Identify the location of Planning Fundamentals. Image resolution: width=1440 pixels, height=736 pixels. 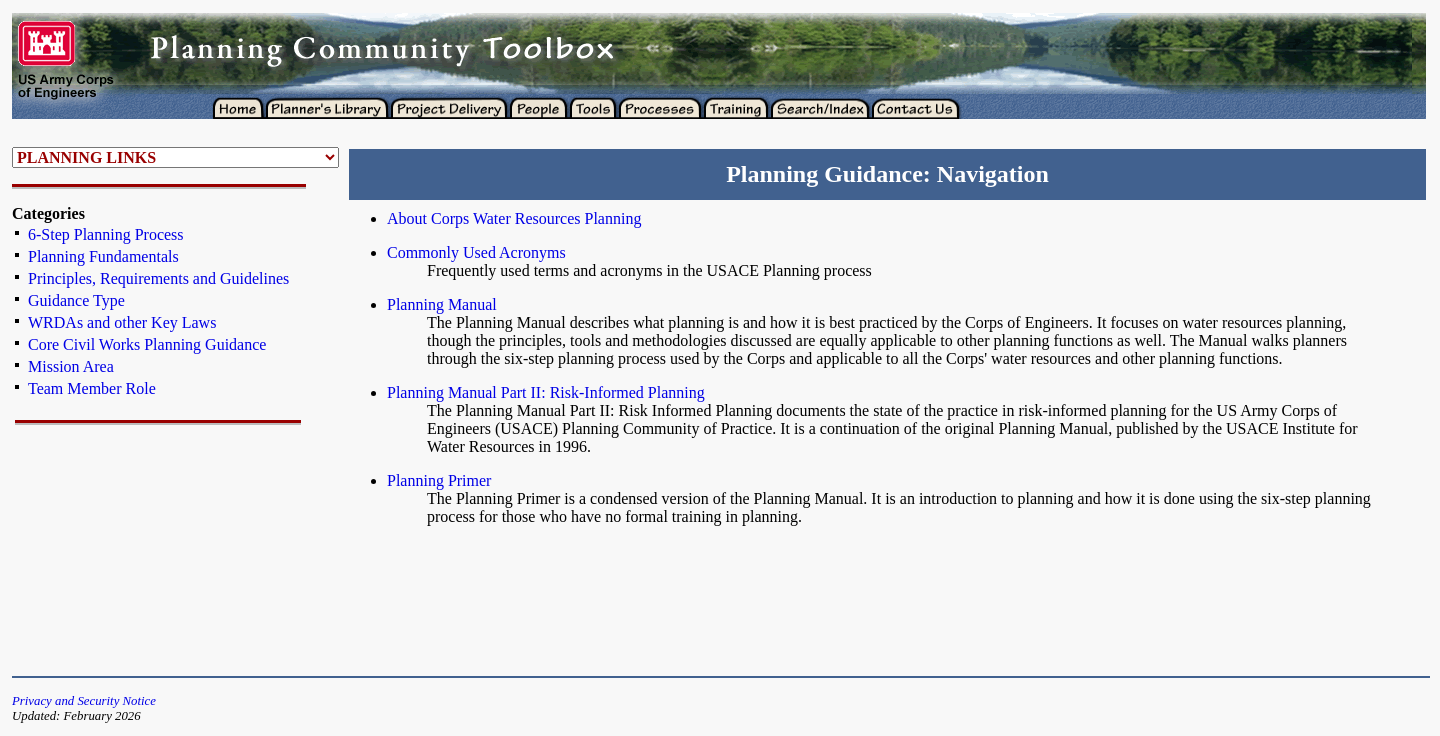
(103, 256).